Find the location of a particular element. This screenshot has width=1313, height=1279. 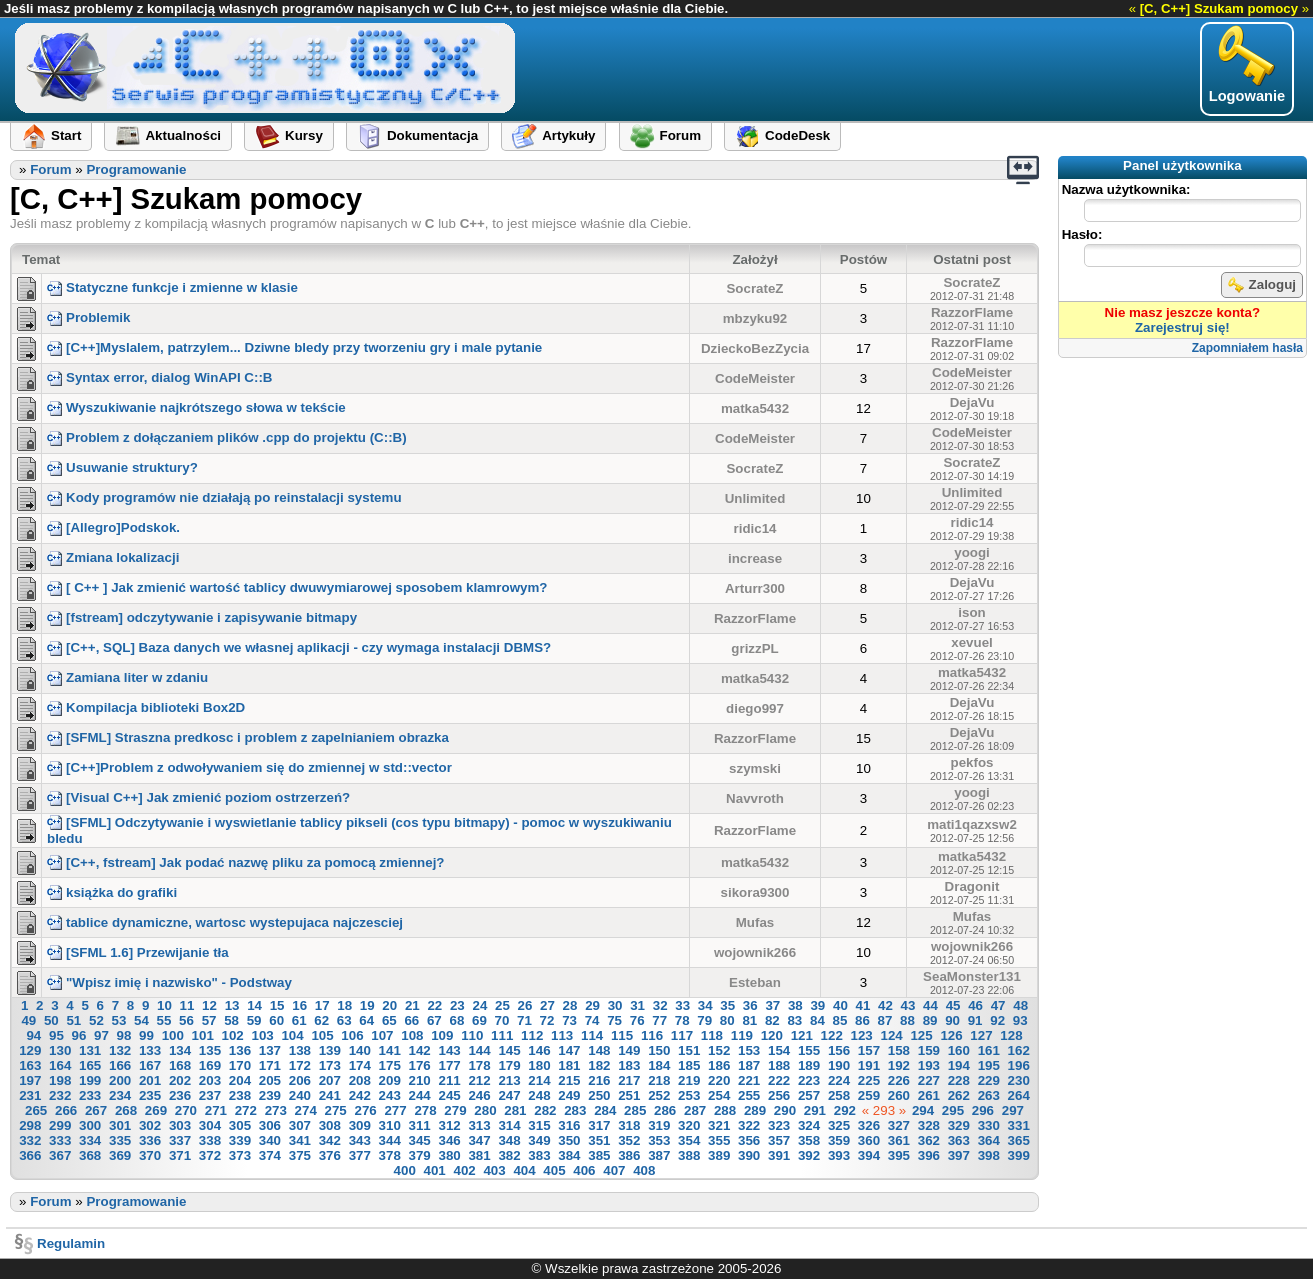

143 is located at coordinates (449, 1050).